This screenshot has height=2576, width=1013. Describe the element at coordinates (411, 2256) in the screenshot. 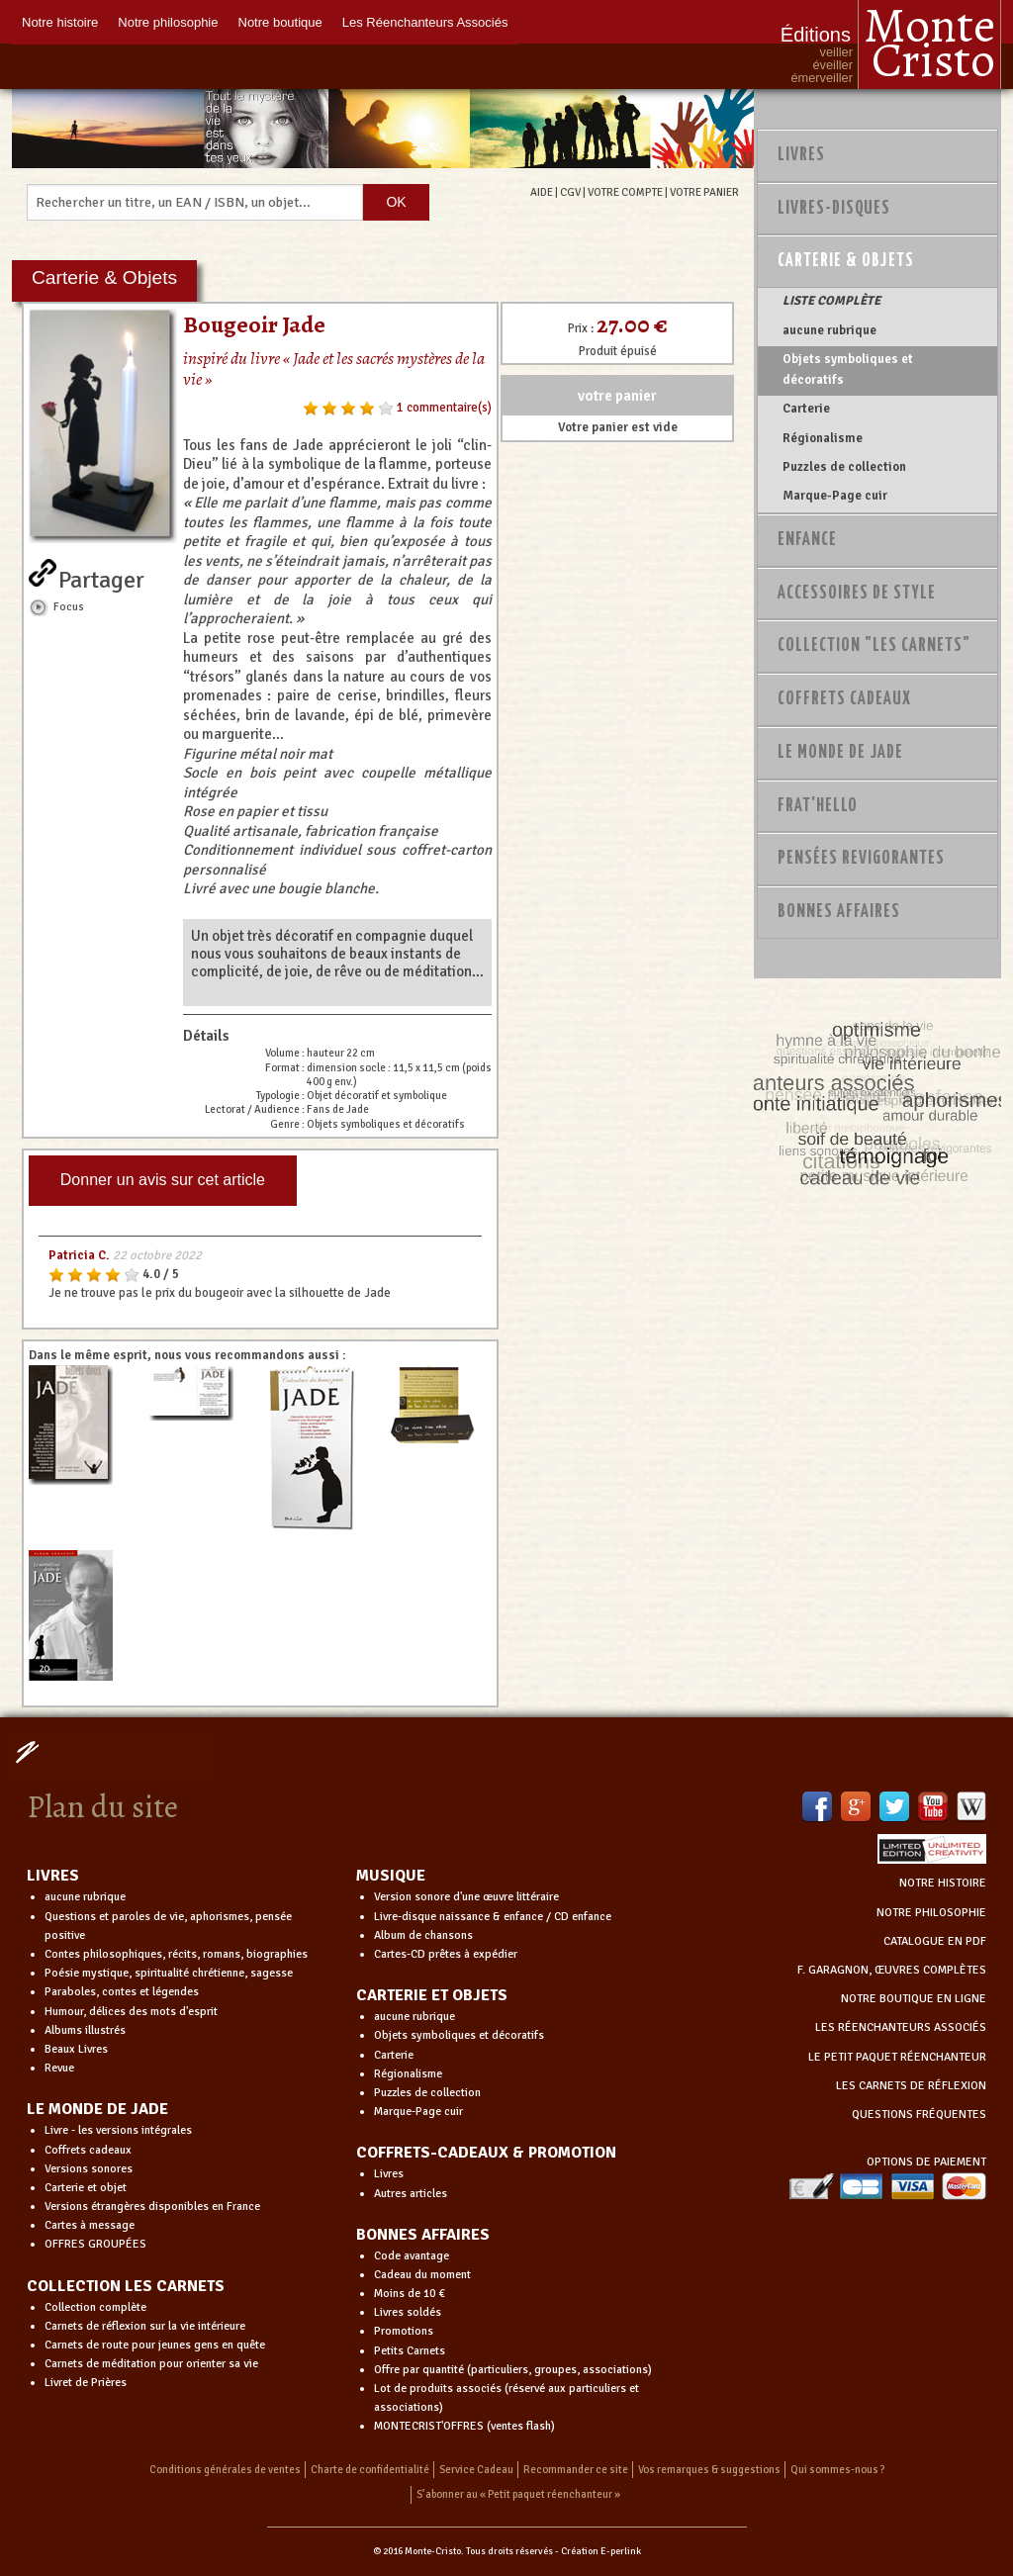

I see `Code avantage` at that location.